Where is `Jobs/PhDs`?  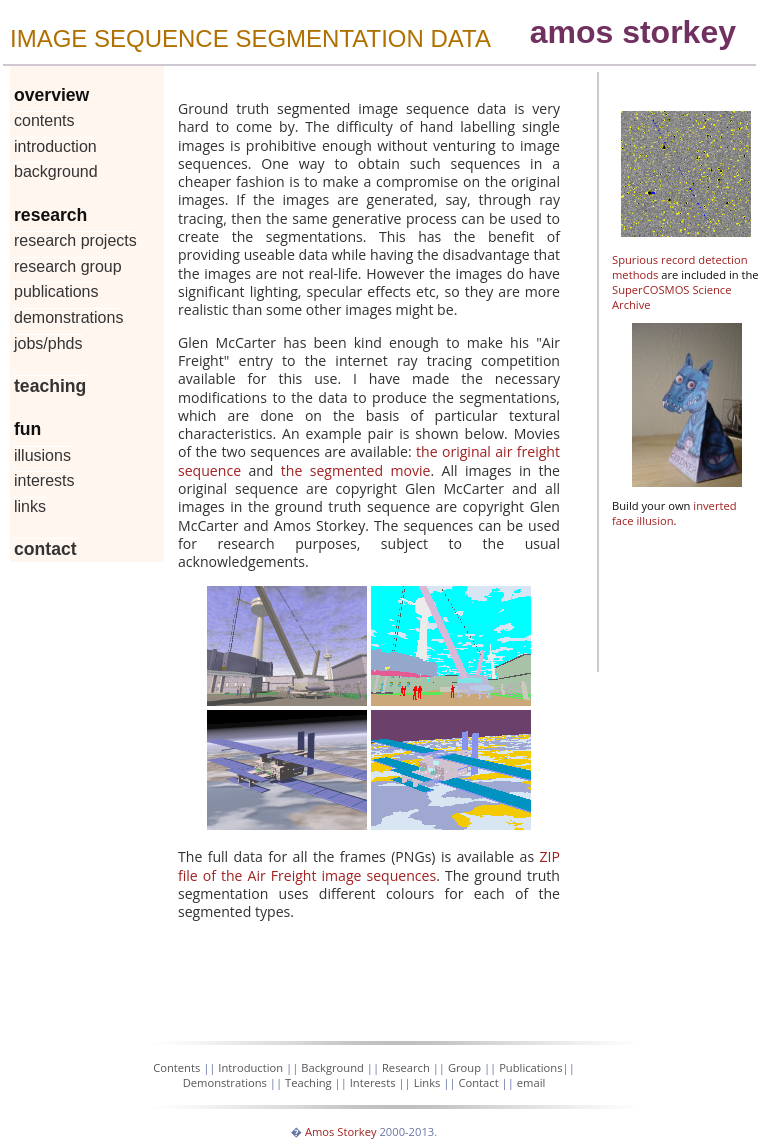 Jobs/PhDs is located at coordinates (48, 343).